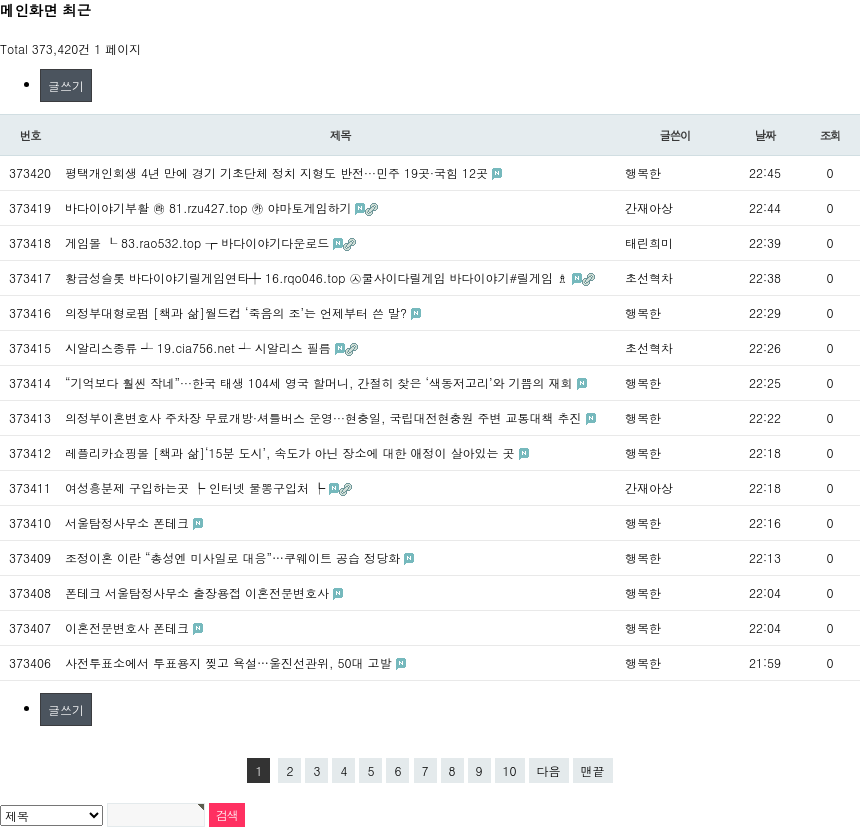 The height and width of the screenshot is (827, 860). I want to click on 시알리스종류 ┵ 19.cia756.net ┵ 시알리스 필름, so click(200, 347).